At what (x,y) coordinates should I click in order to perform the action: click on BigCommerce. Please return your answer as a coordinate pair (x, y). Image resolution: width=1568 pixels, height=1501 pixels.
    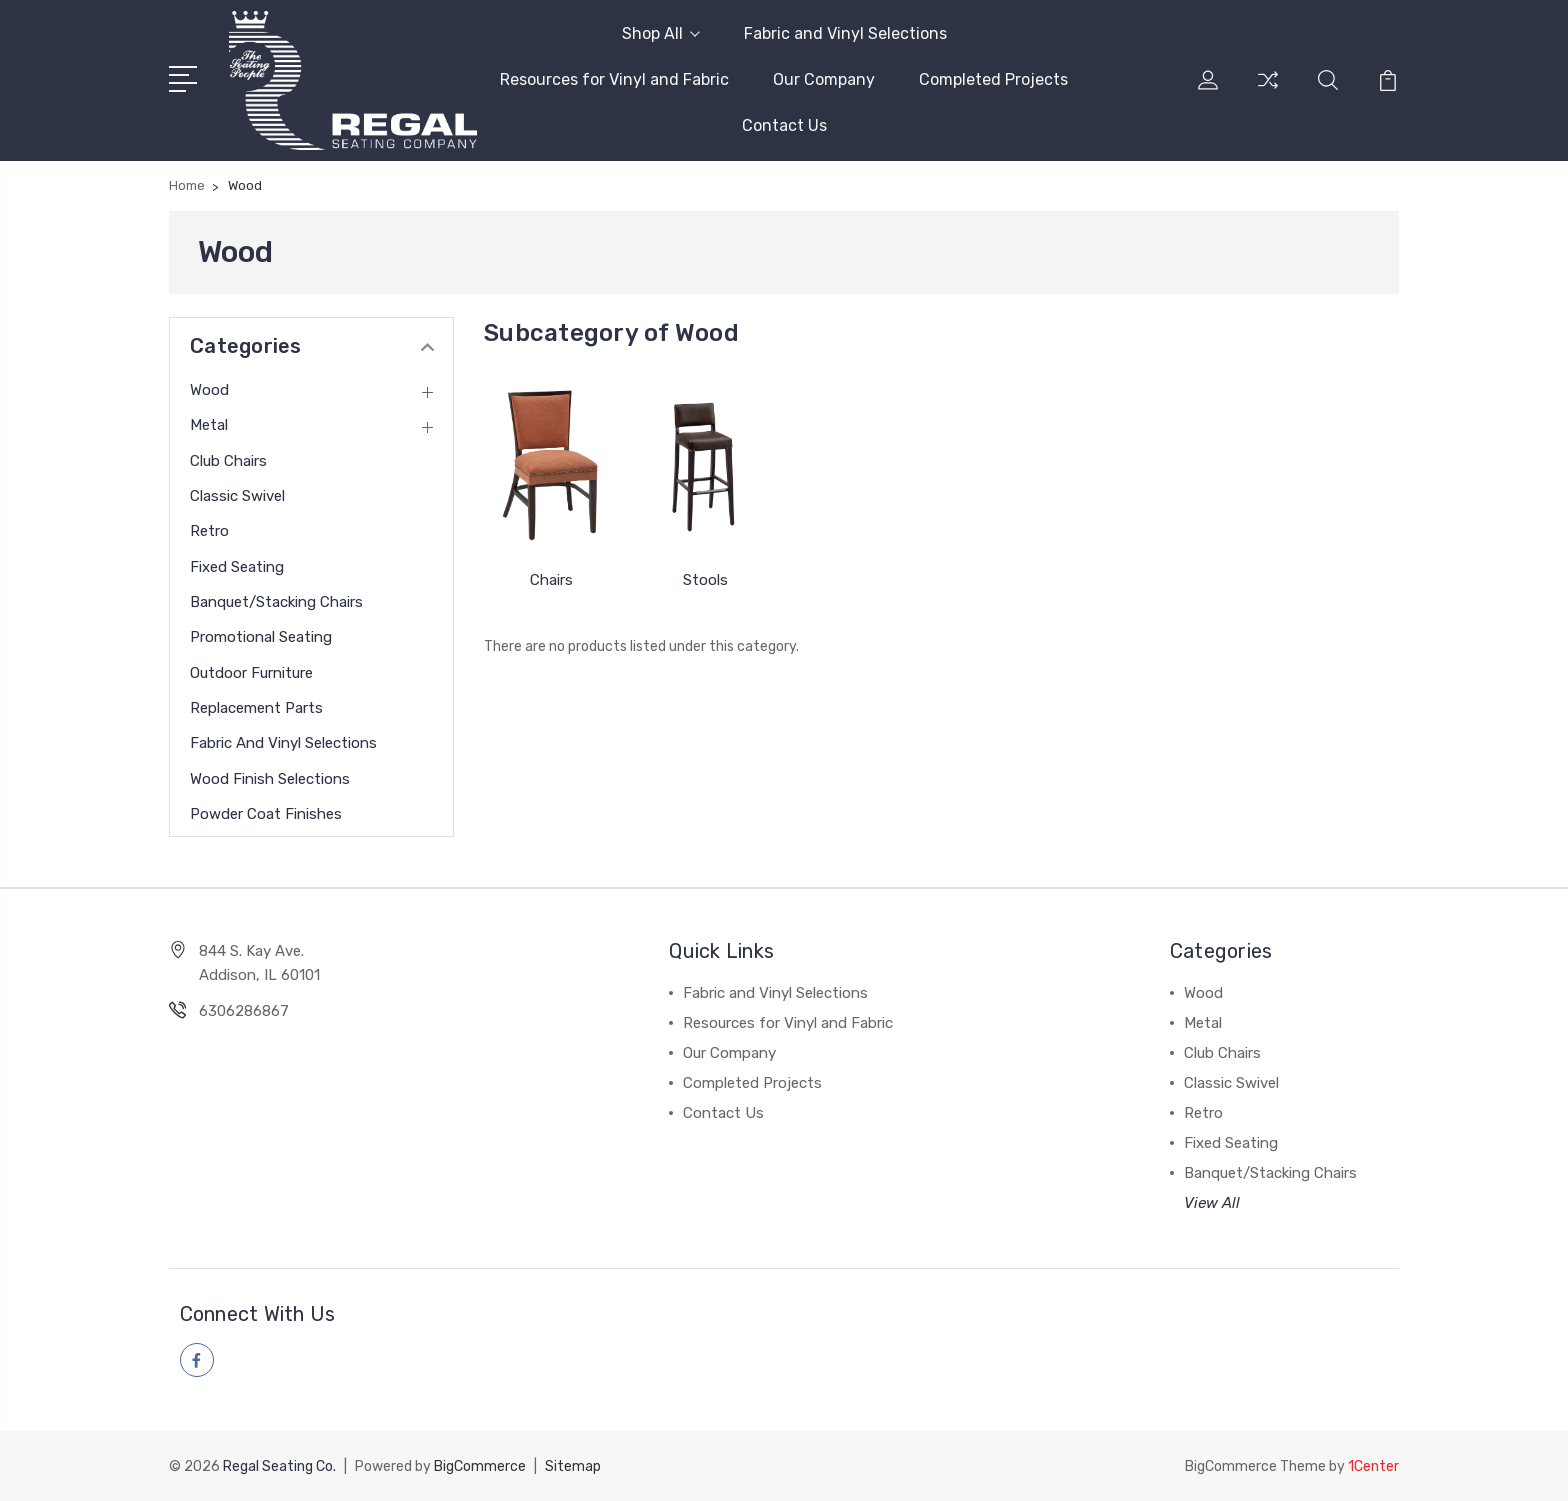
    Looking at the image, I should click on (480, 1466).